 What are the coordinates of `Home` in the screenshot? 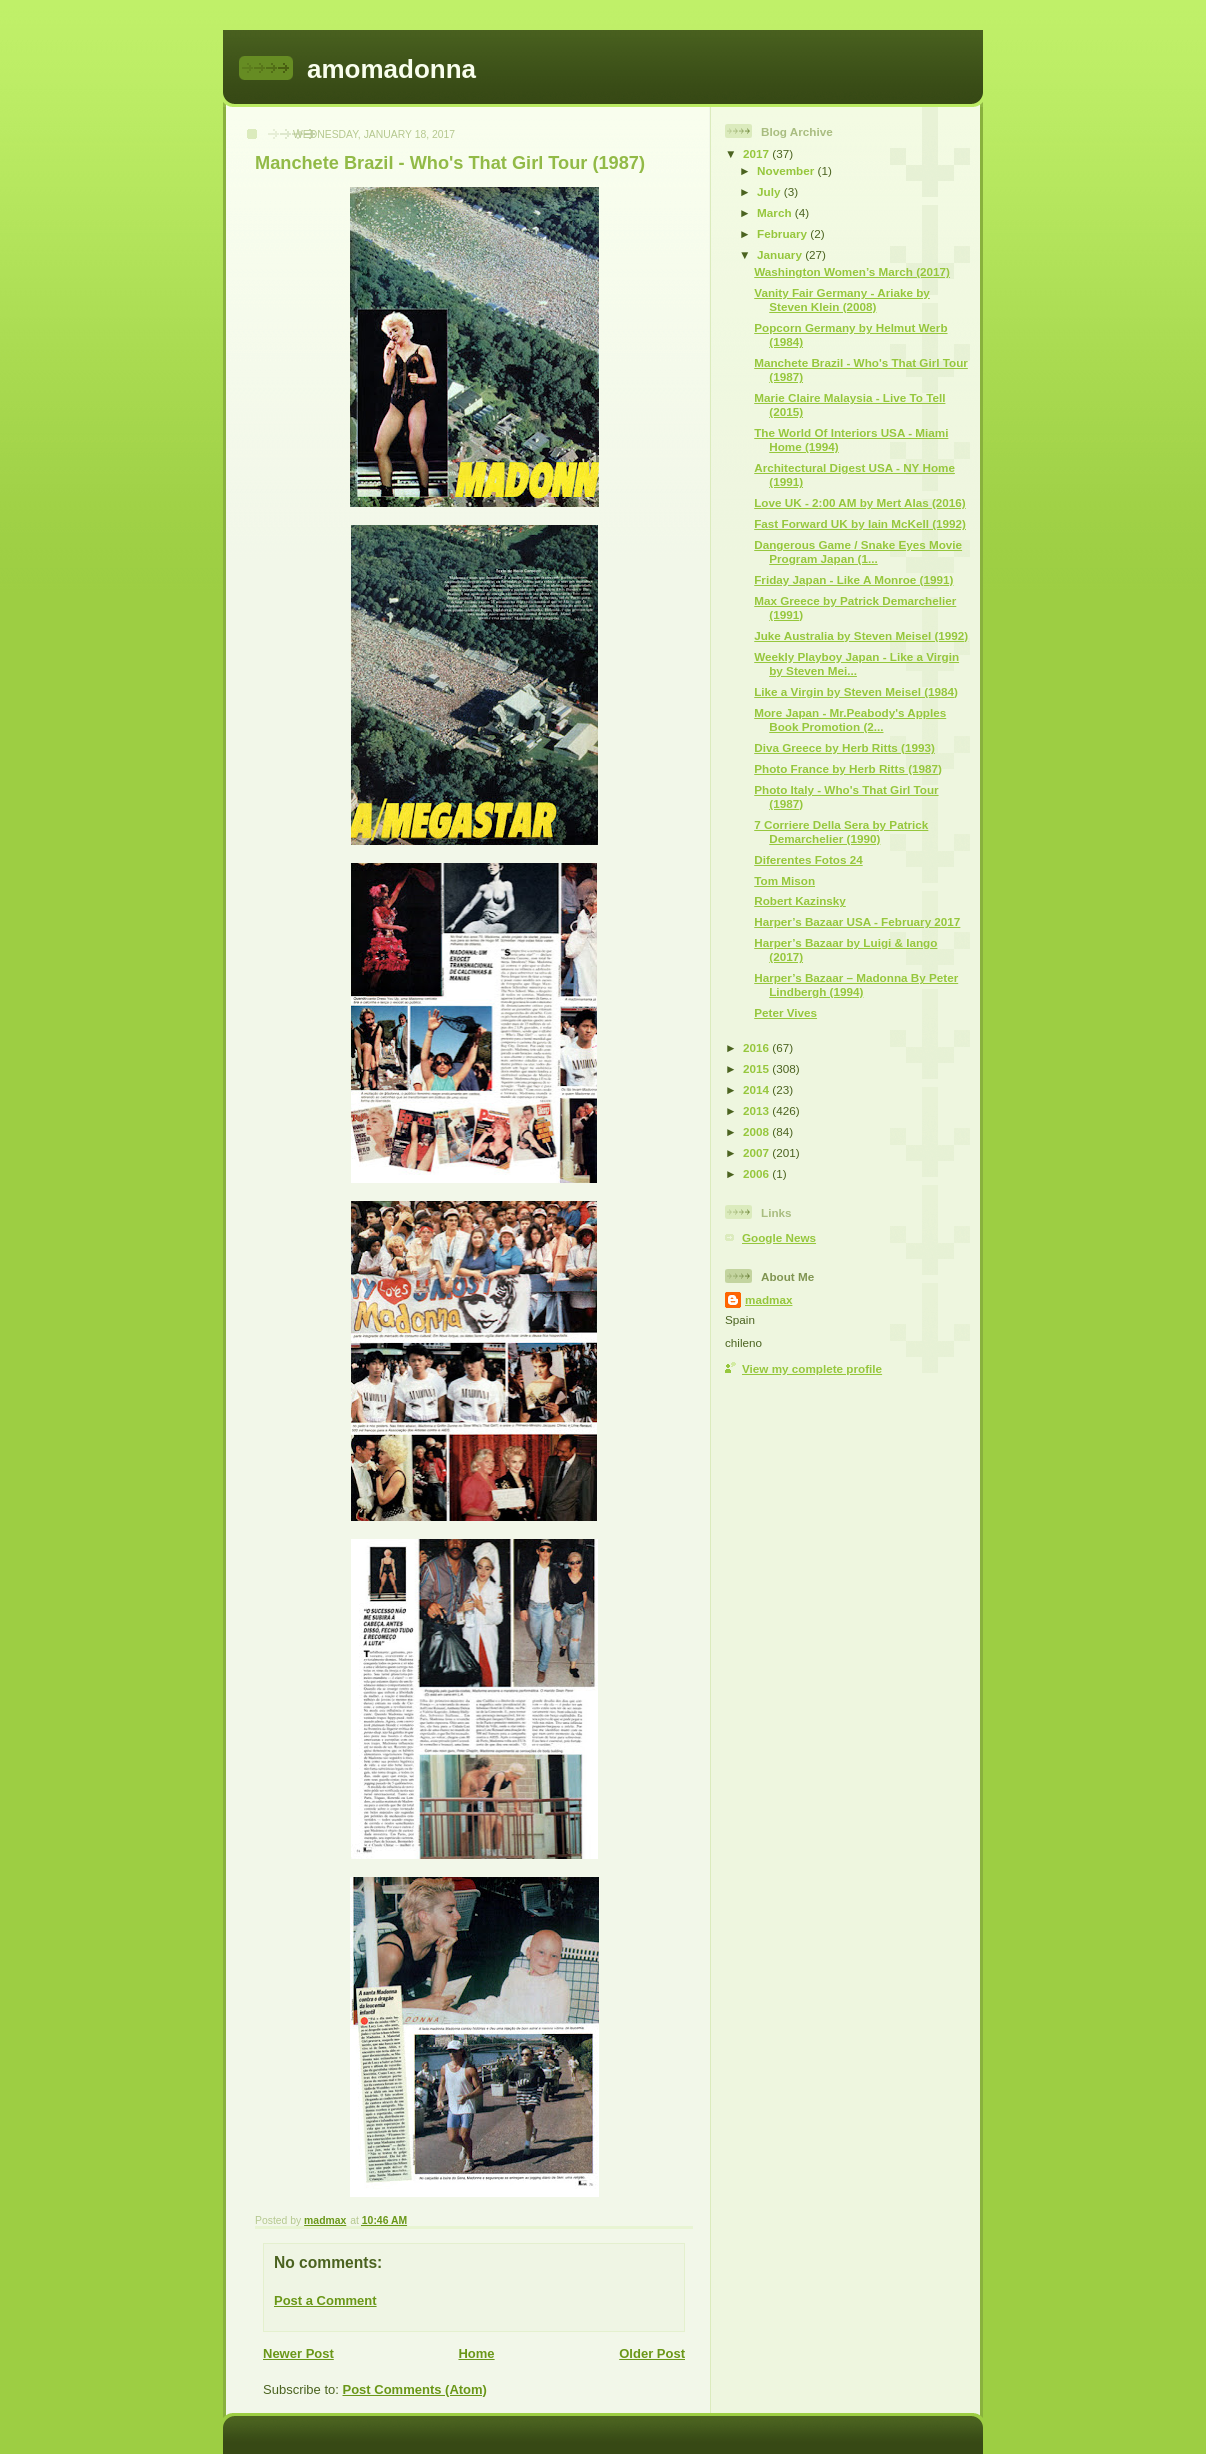 It's located at (476, 2353).